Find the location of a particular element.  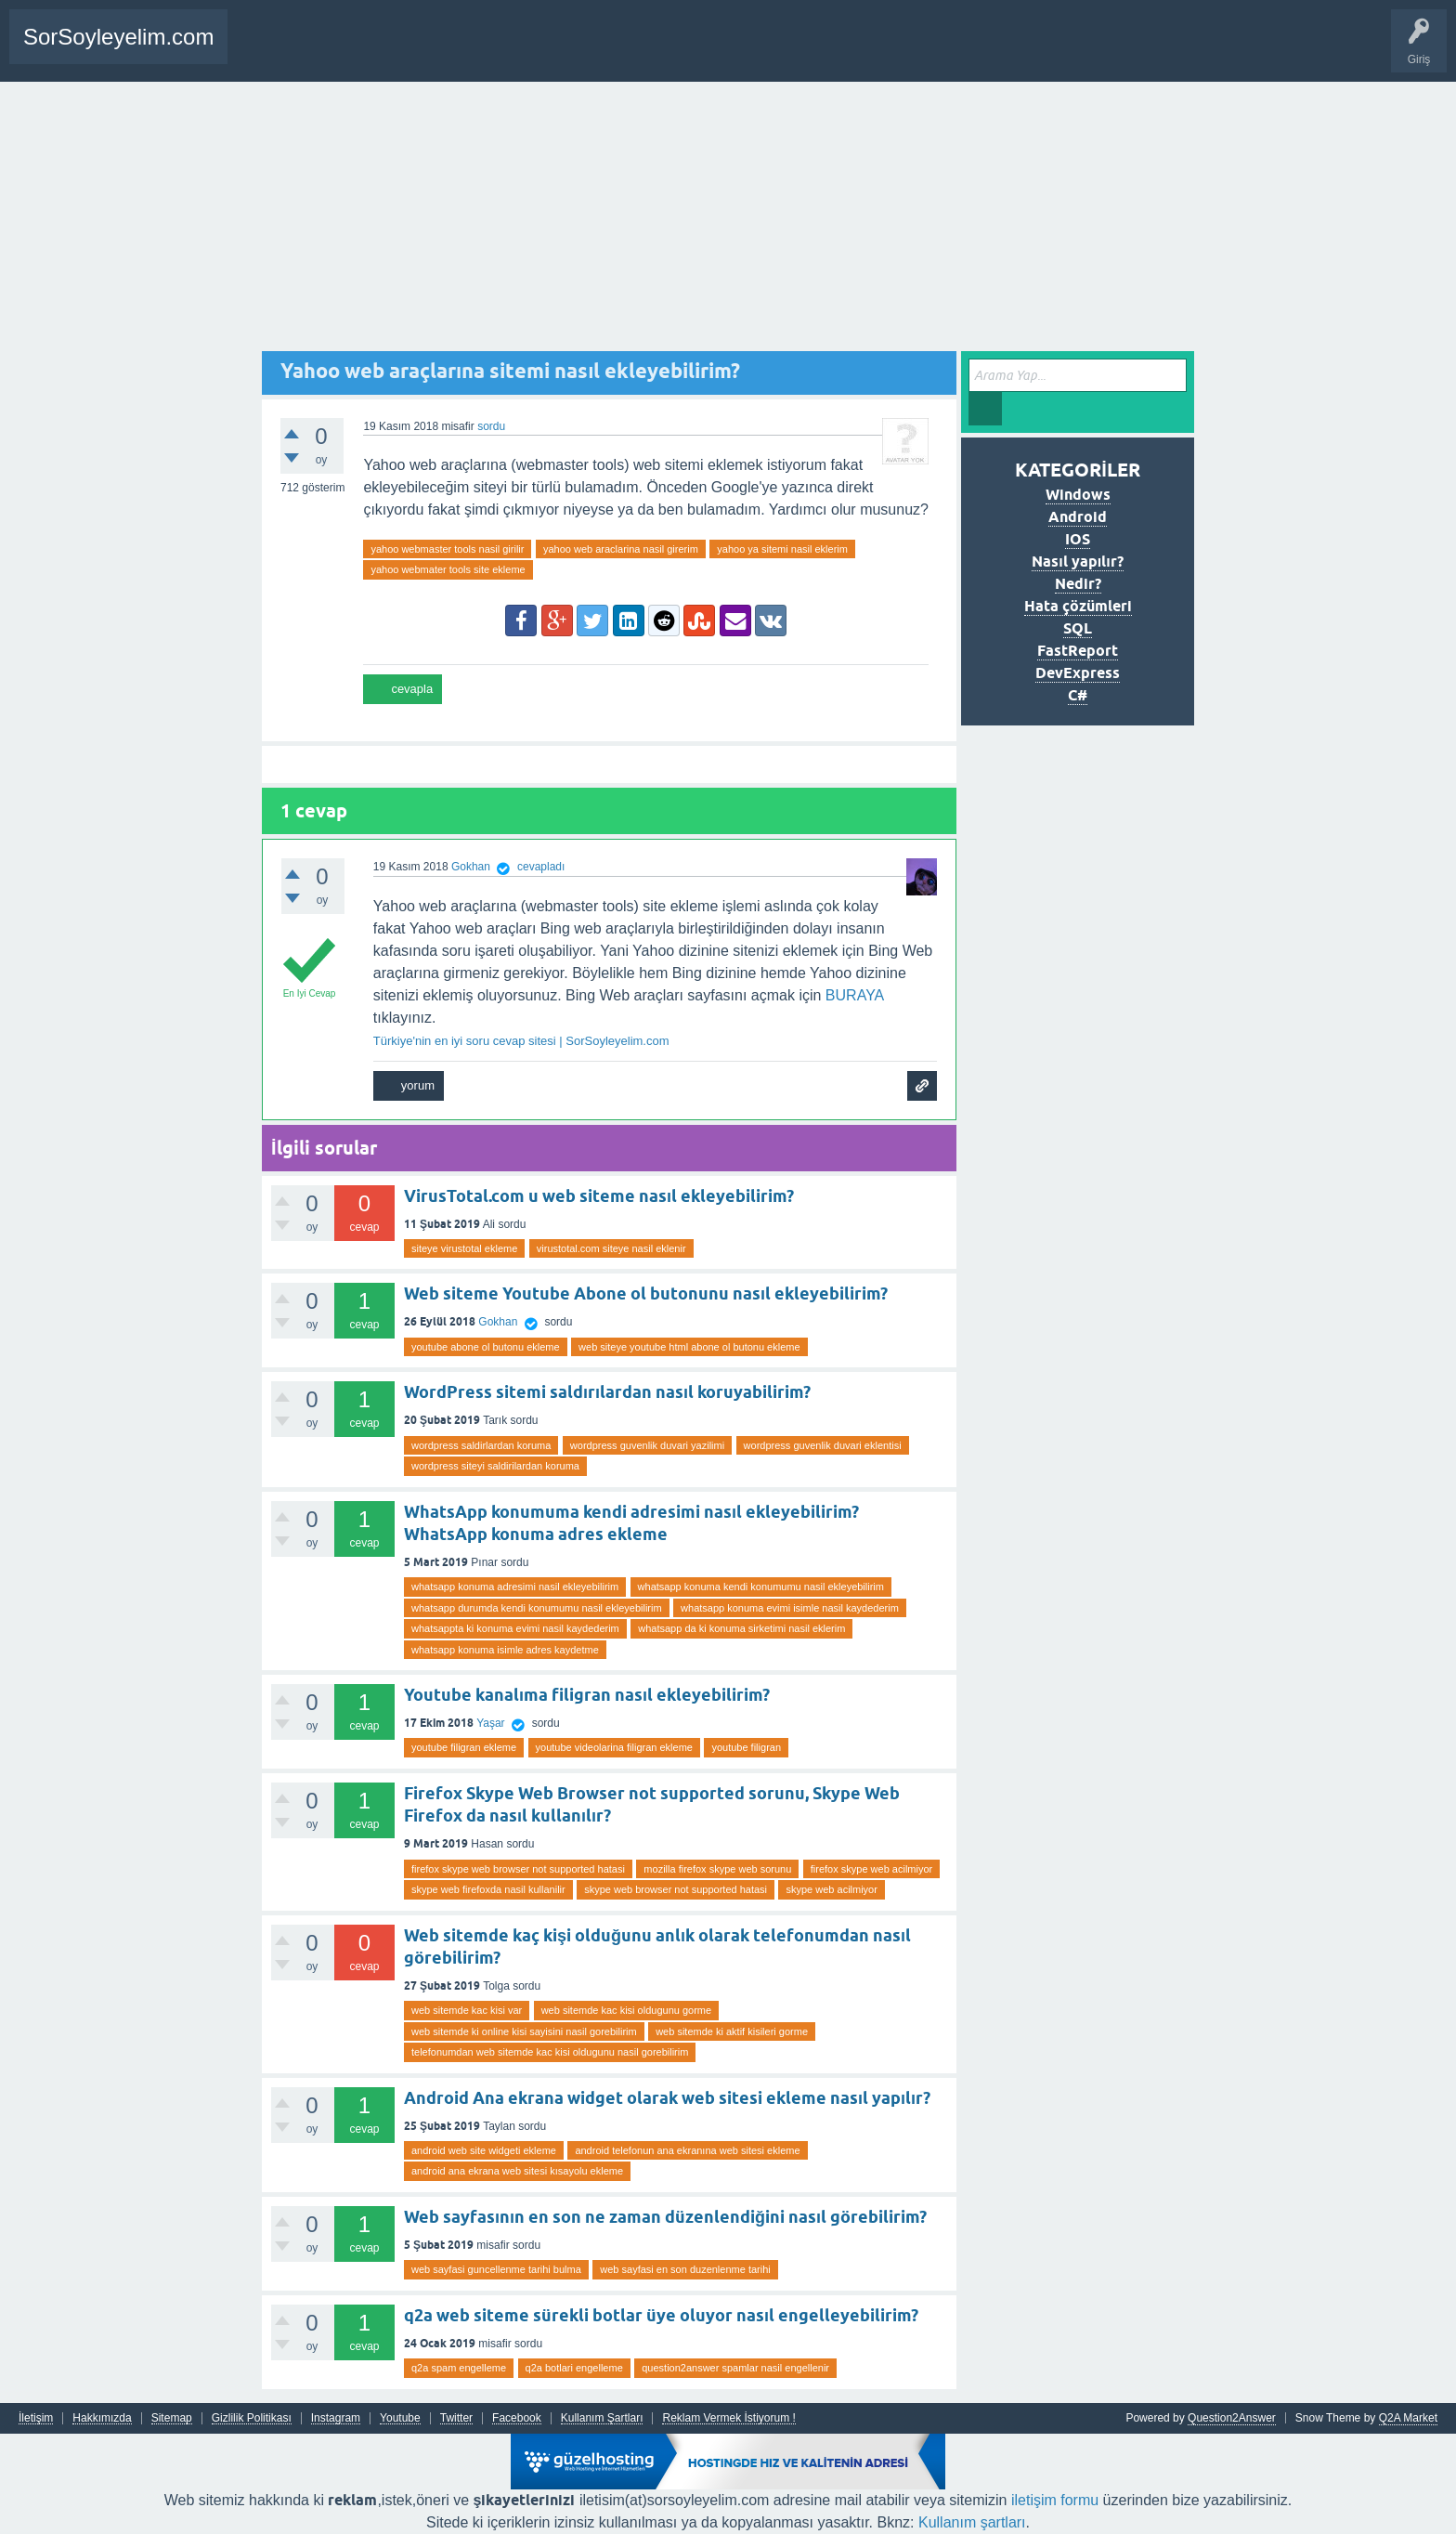

Kullanım Şartları is located at coordinates (602, 2418).